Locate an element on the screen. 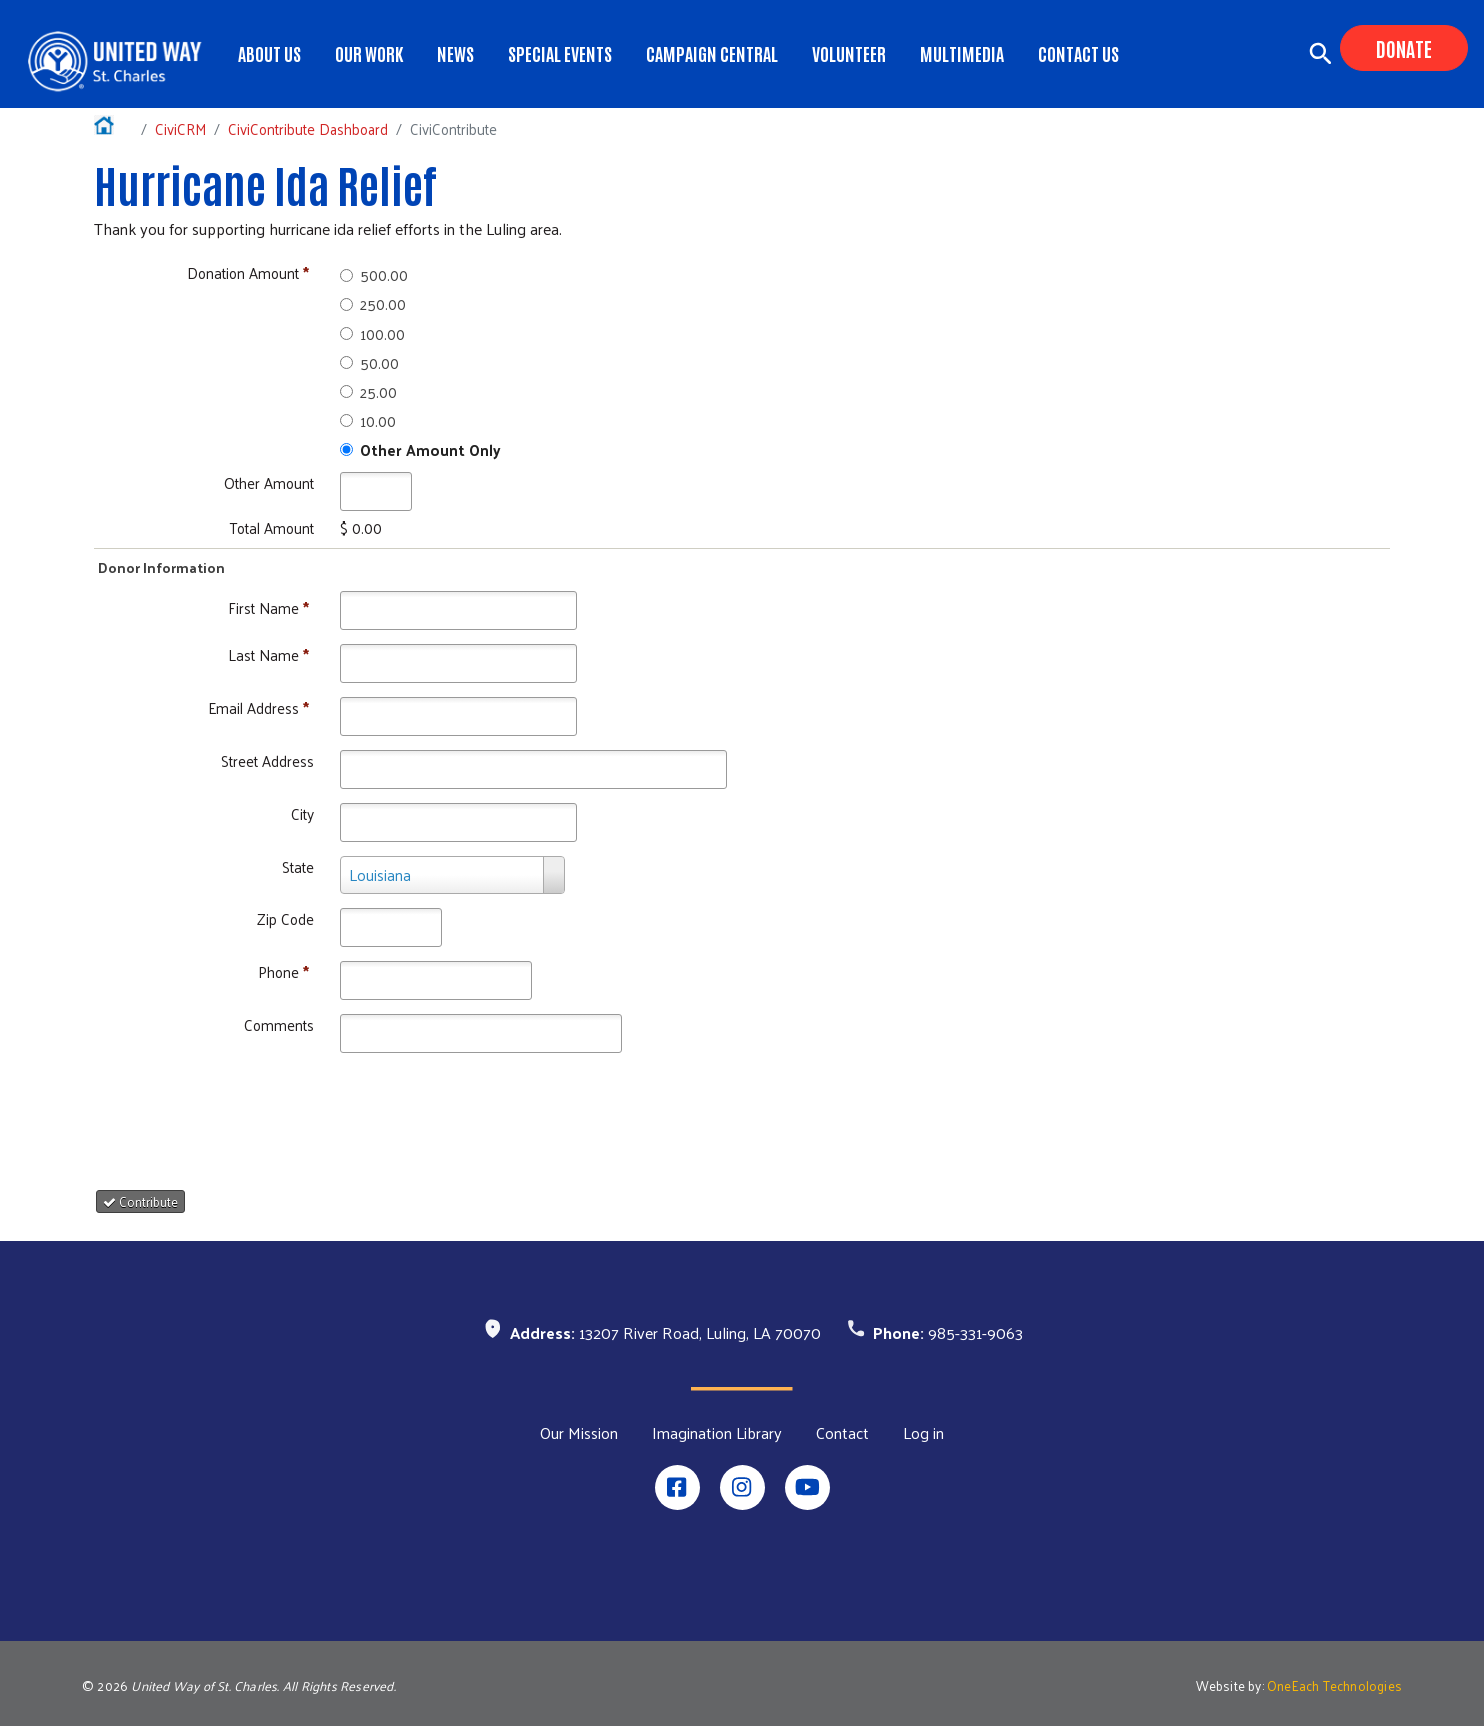 The width and height of the screenshot is (1484, 1726). OneEach Technologies is located at coordinates (1334, 1685).